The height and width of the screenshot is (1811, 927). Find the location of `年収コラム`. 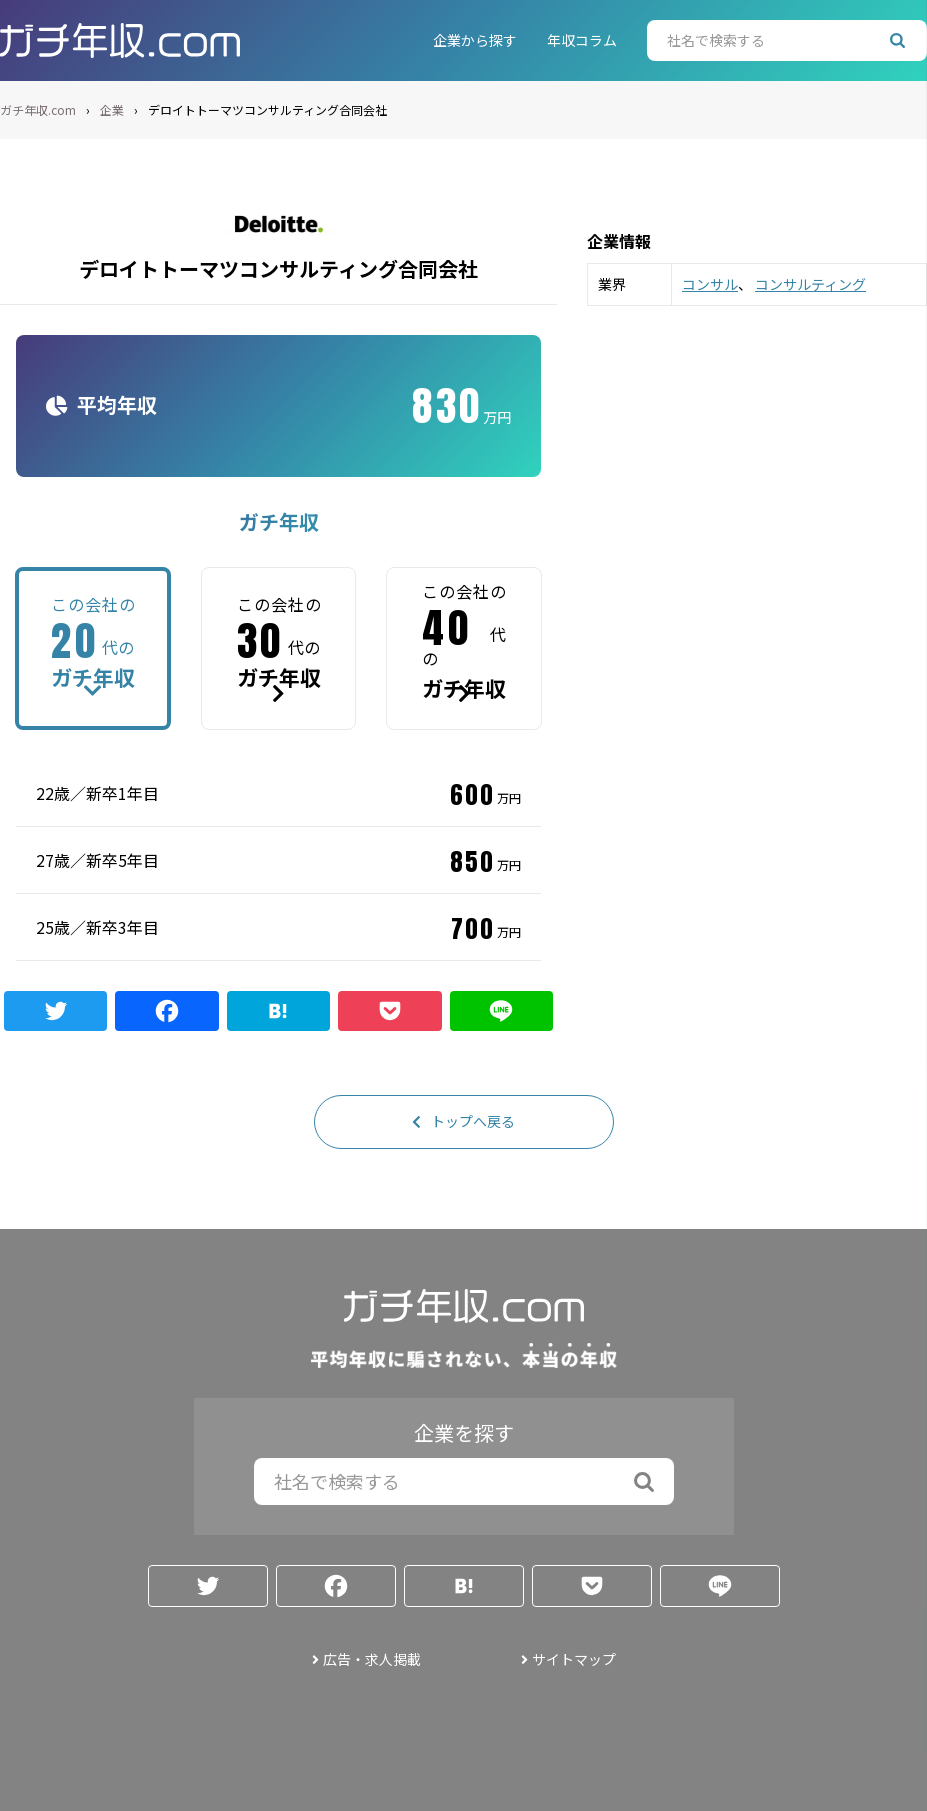

年収コラム is located at coordinates (582, 40).